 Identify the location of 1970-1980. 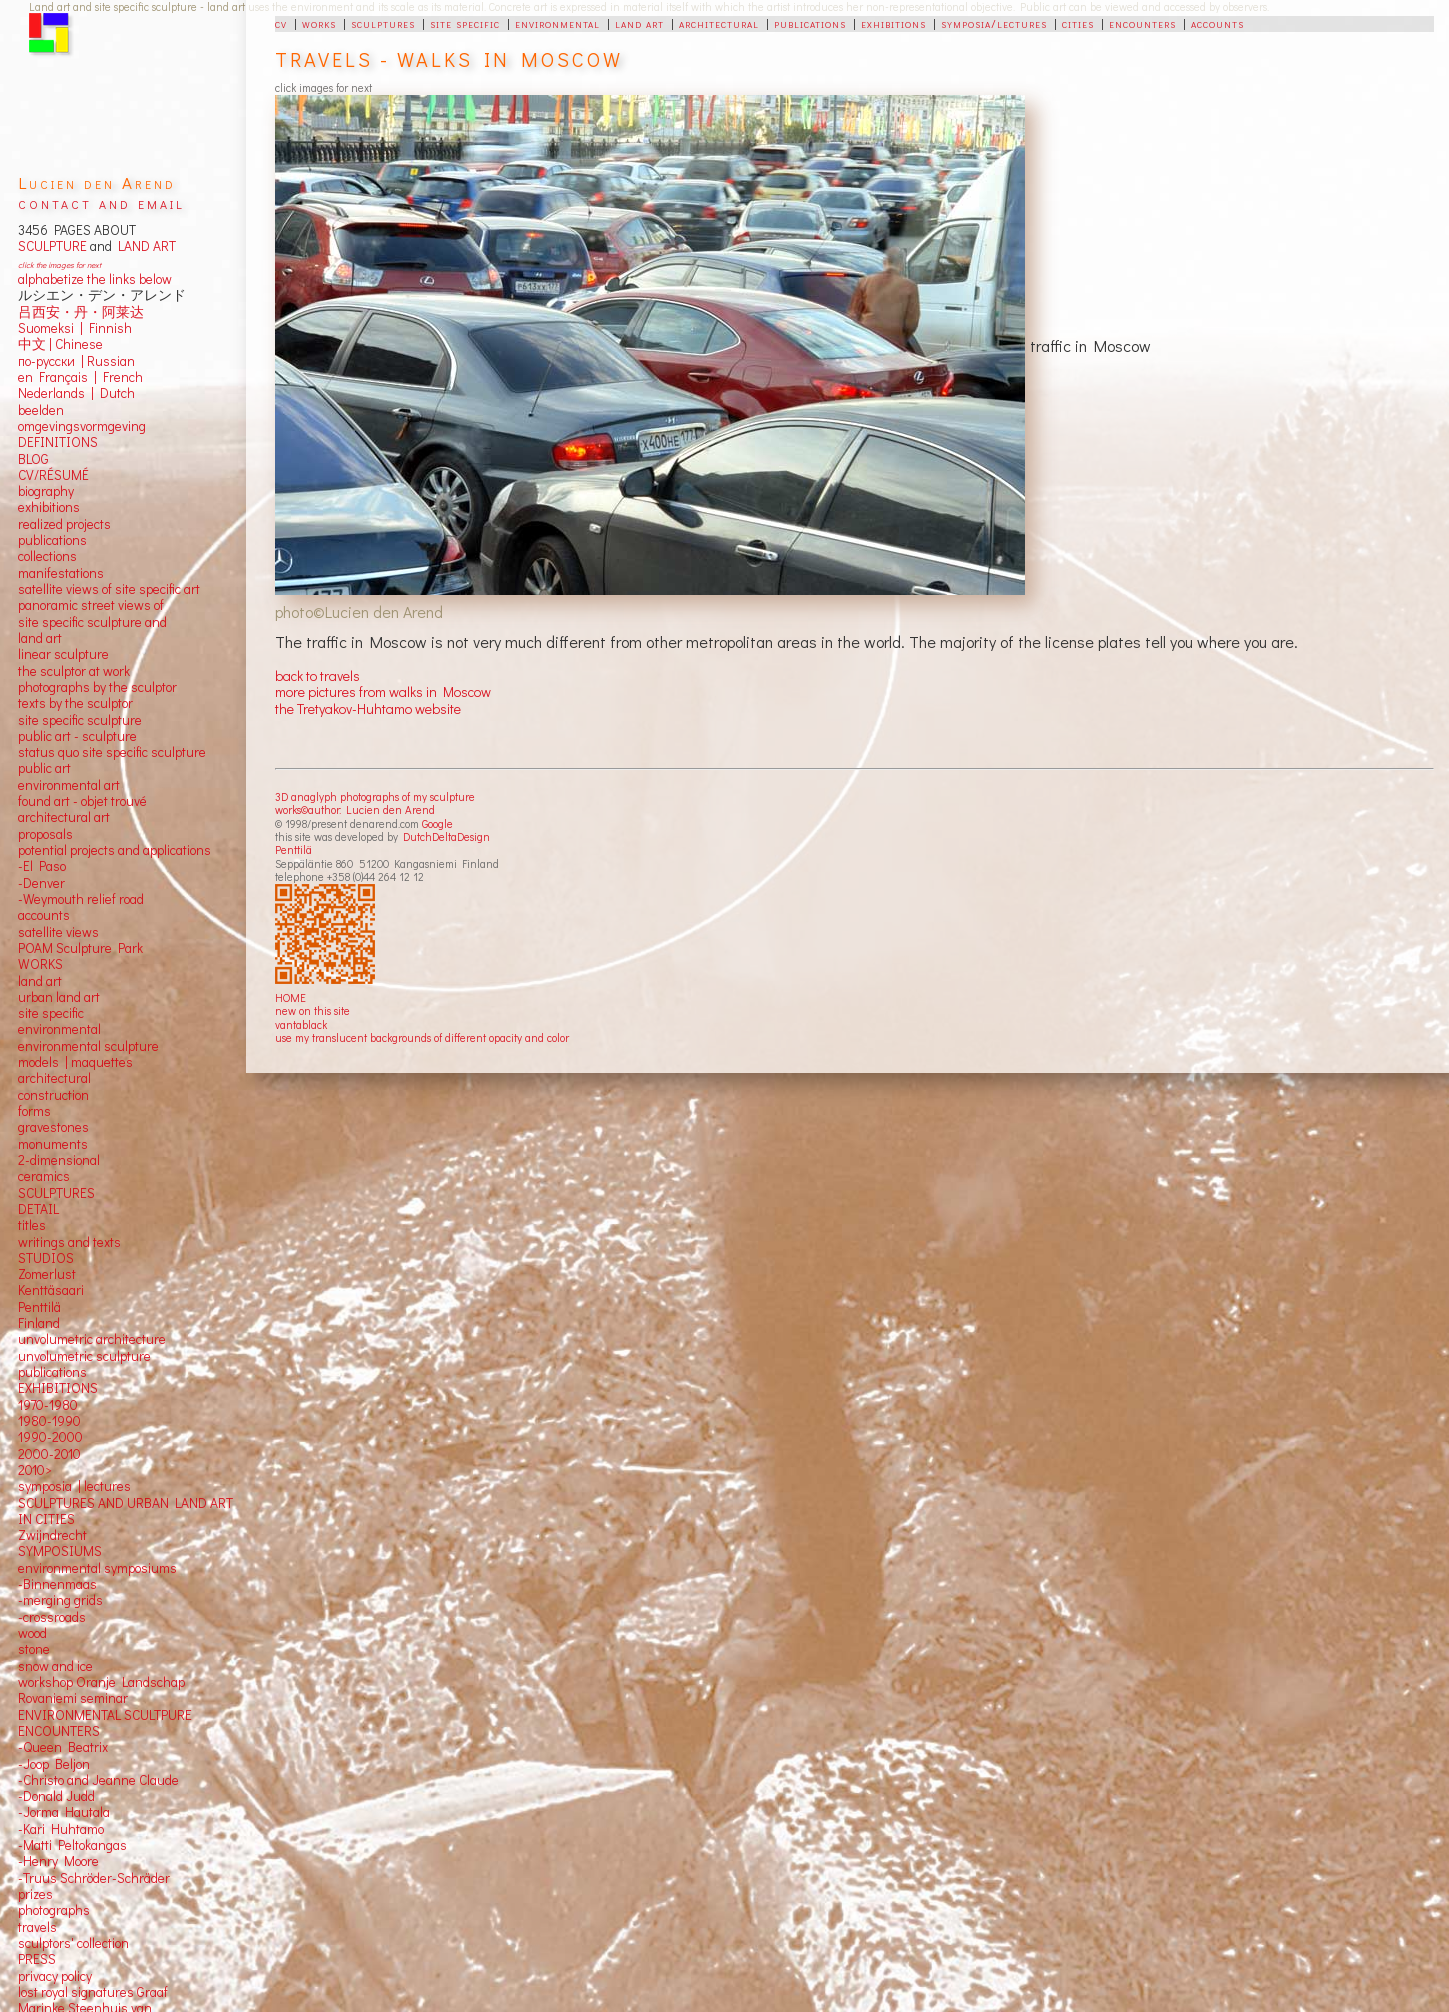
(48, 1405).